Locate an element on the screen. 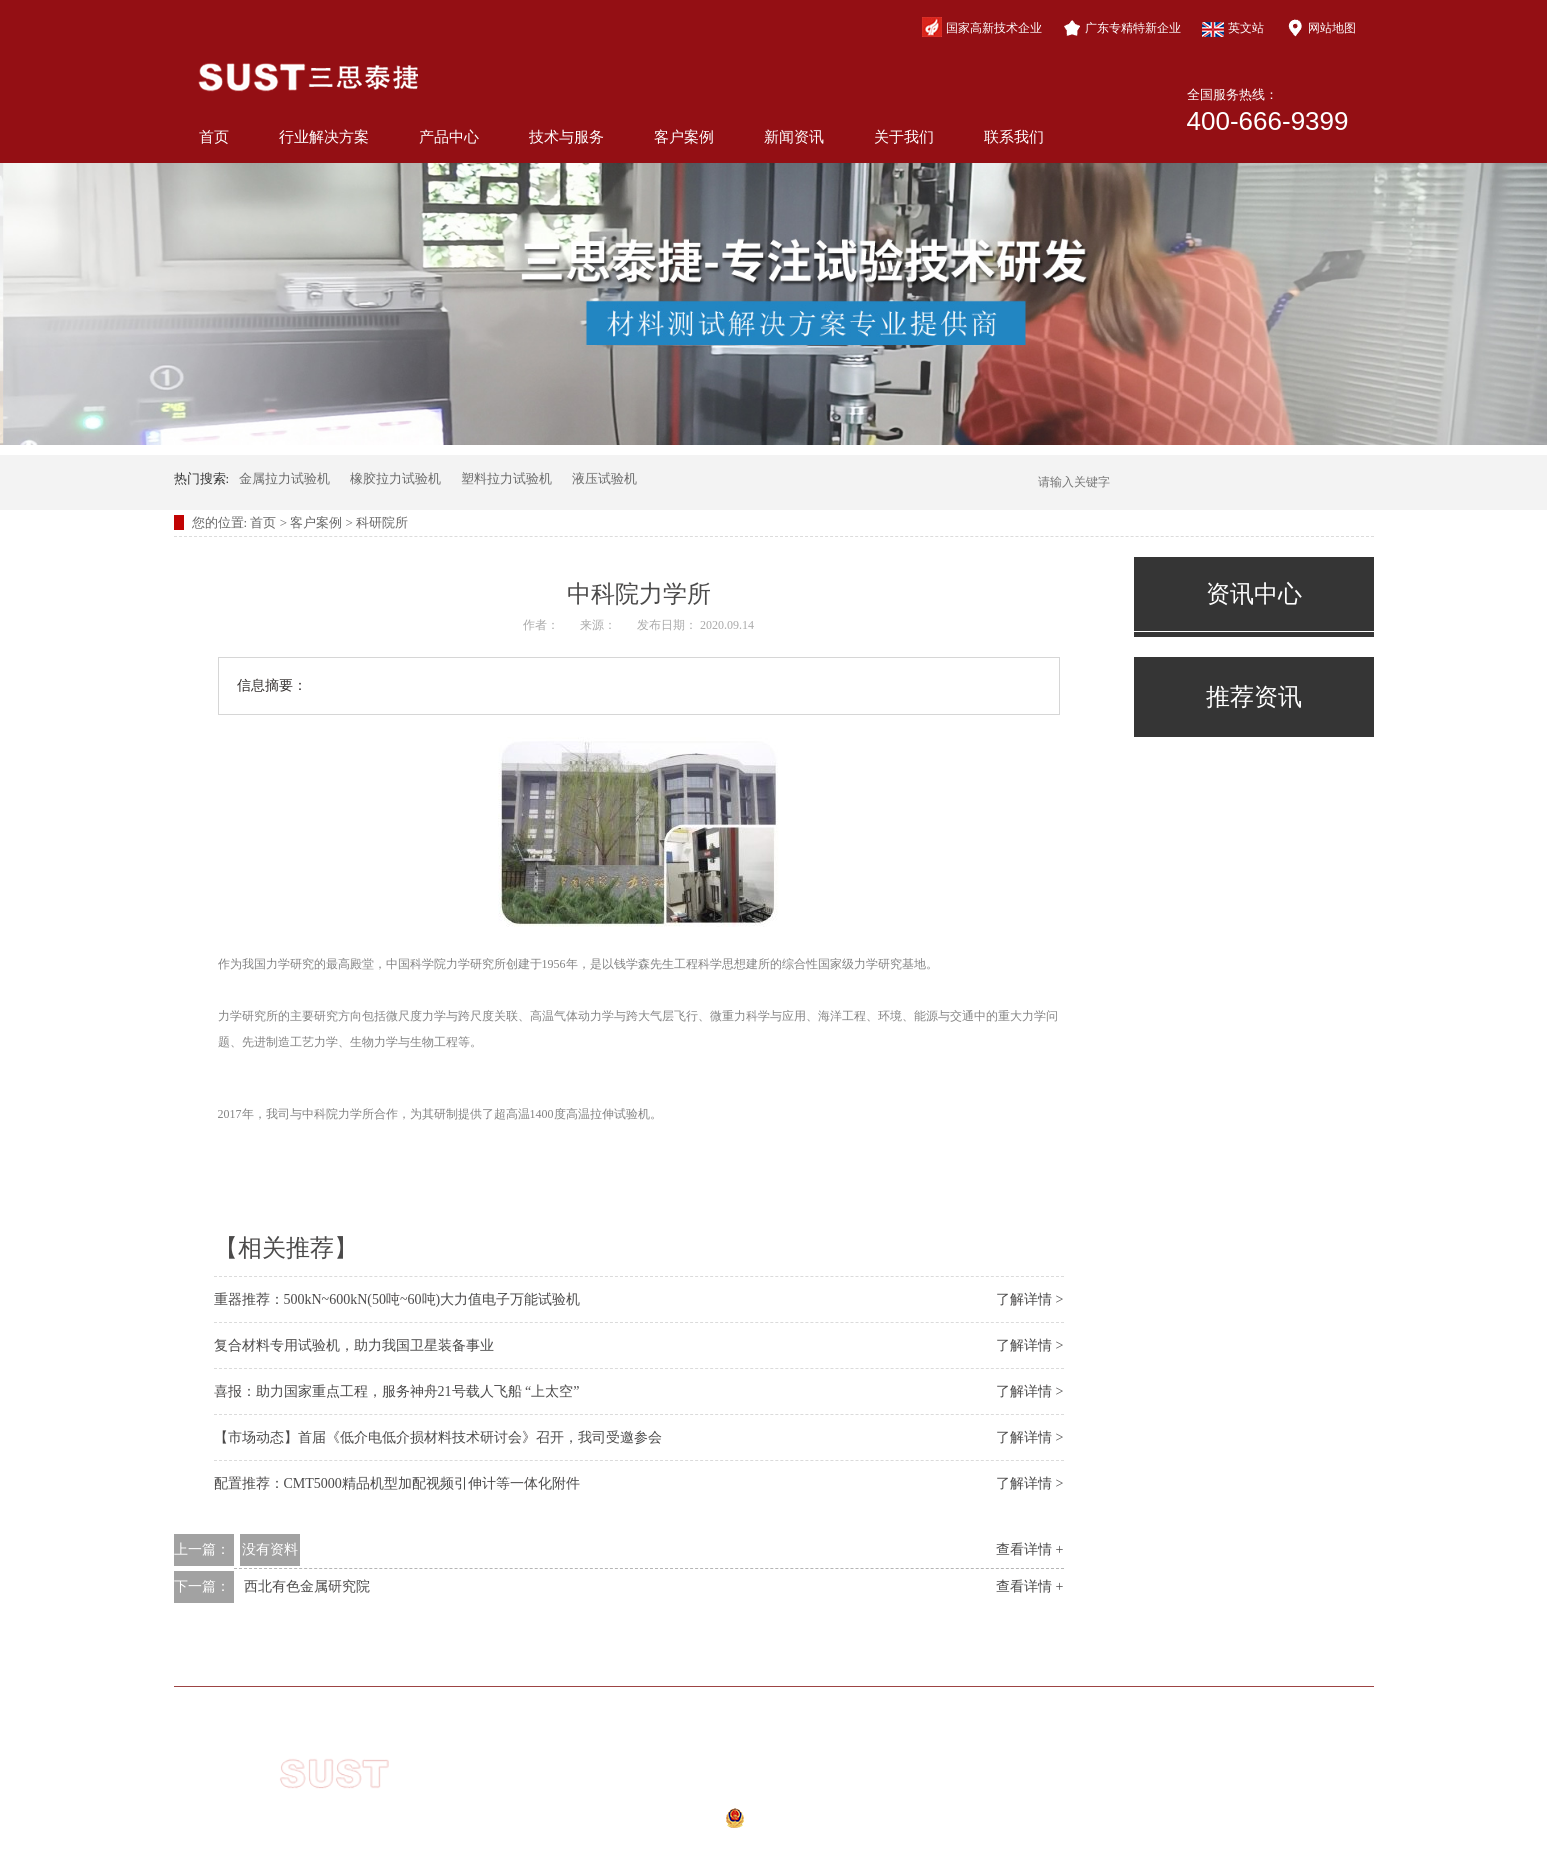  网站地图 is located at coordinates (1321, 28).